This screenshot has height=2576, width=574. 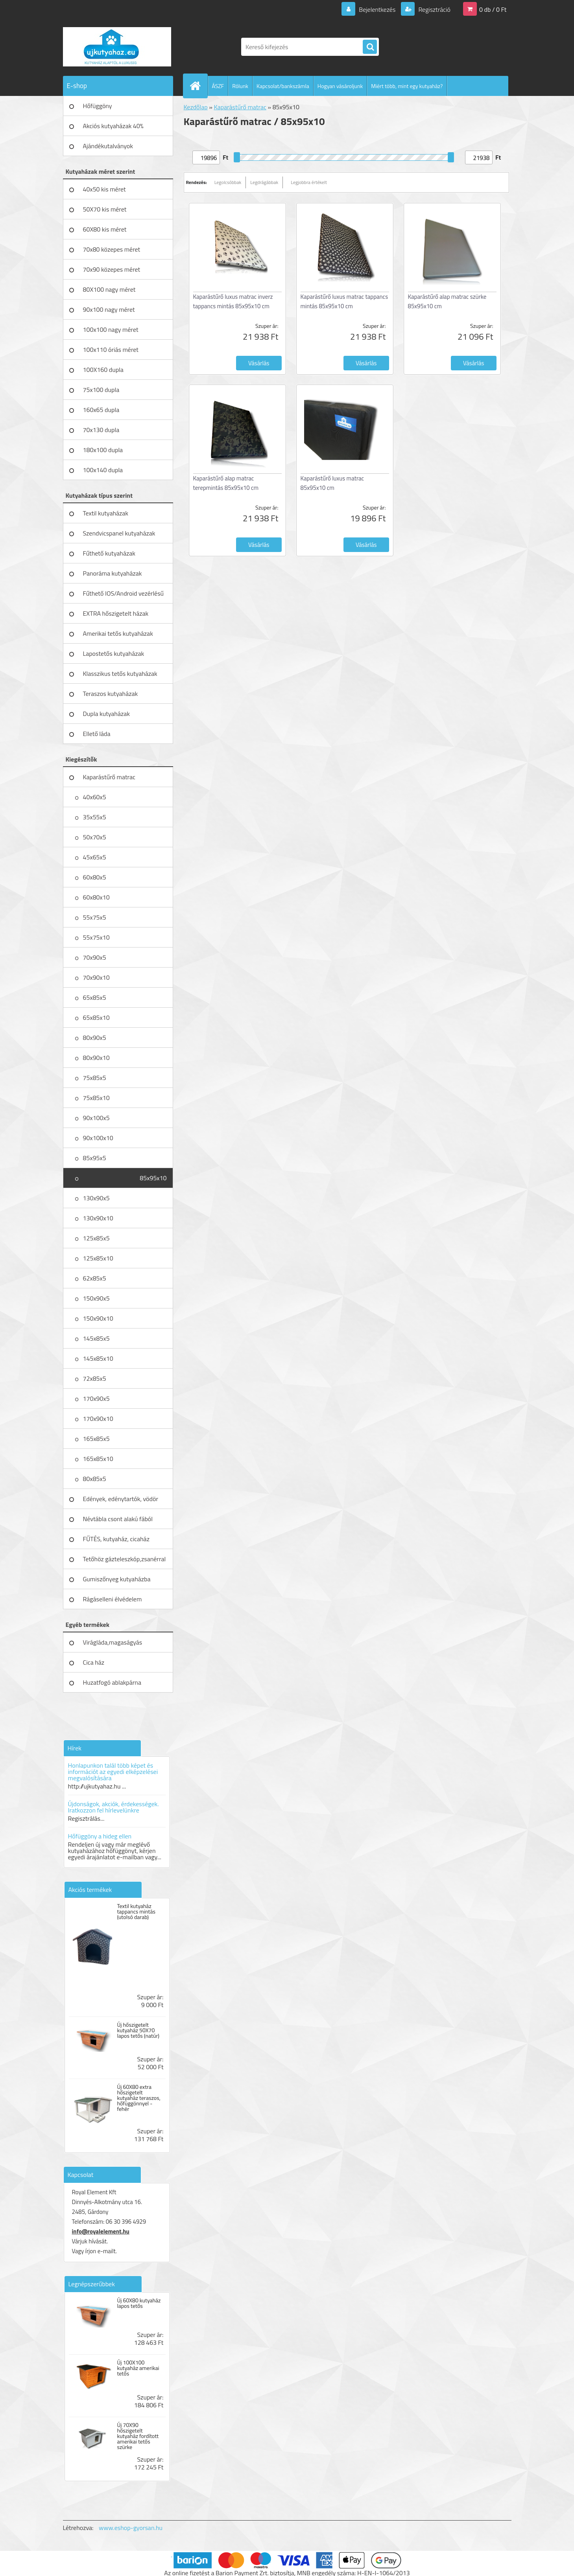 What do you see at coordinates (108, 146) in the screenshot?
I see `Ajándékutalványok` at bounding box center [108, 146].